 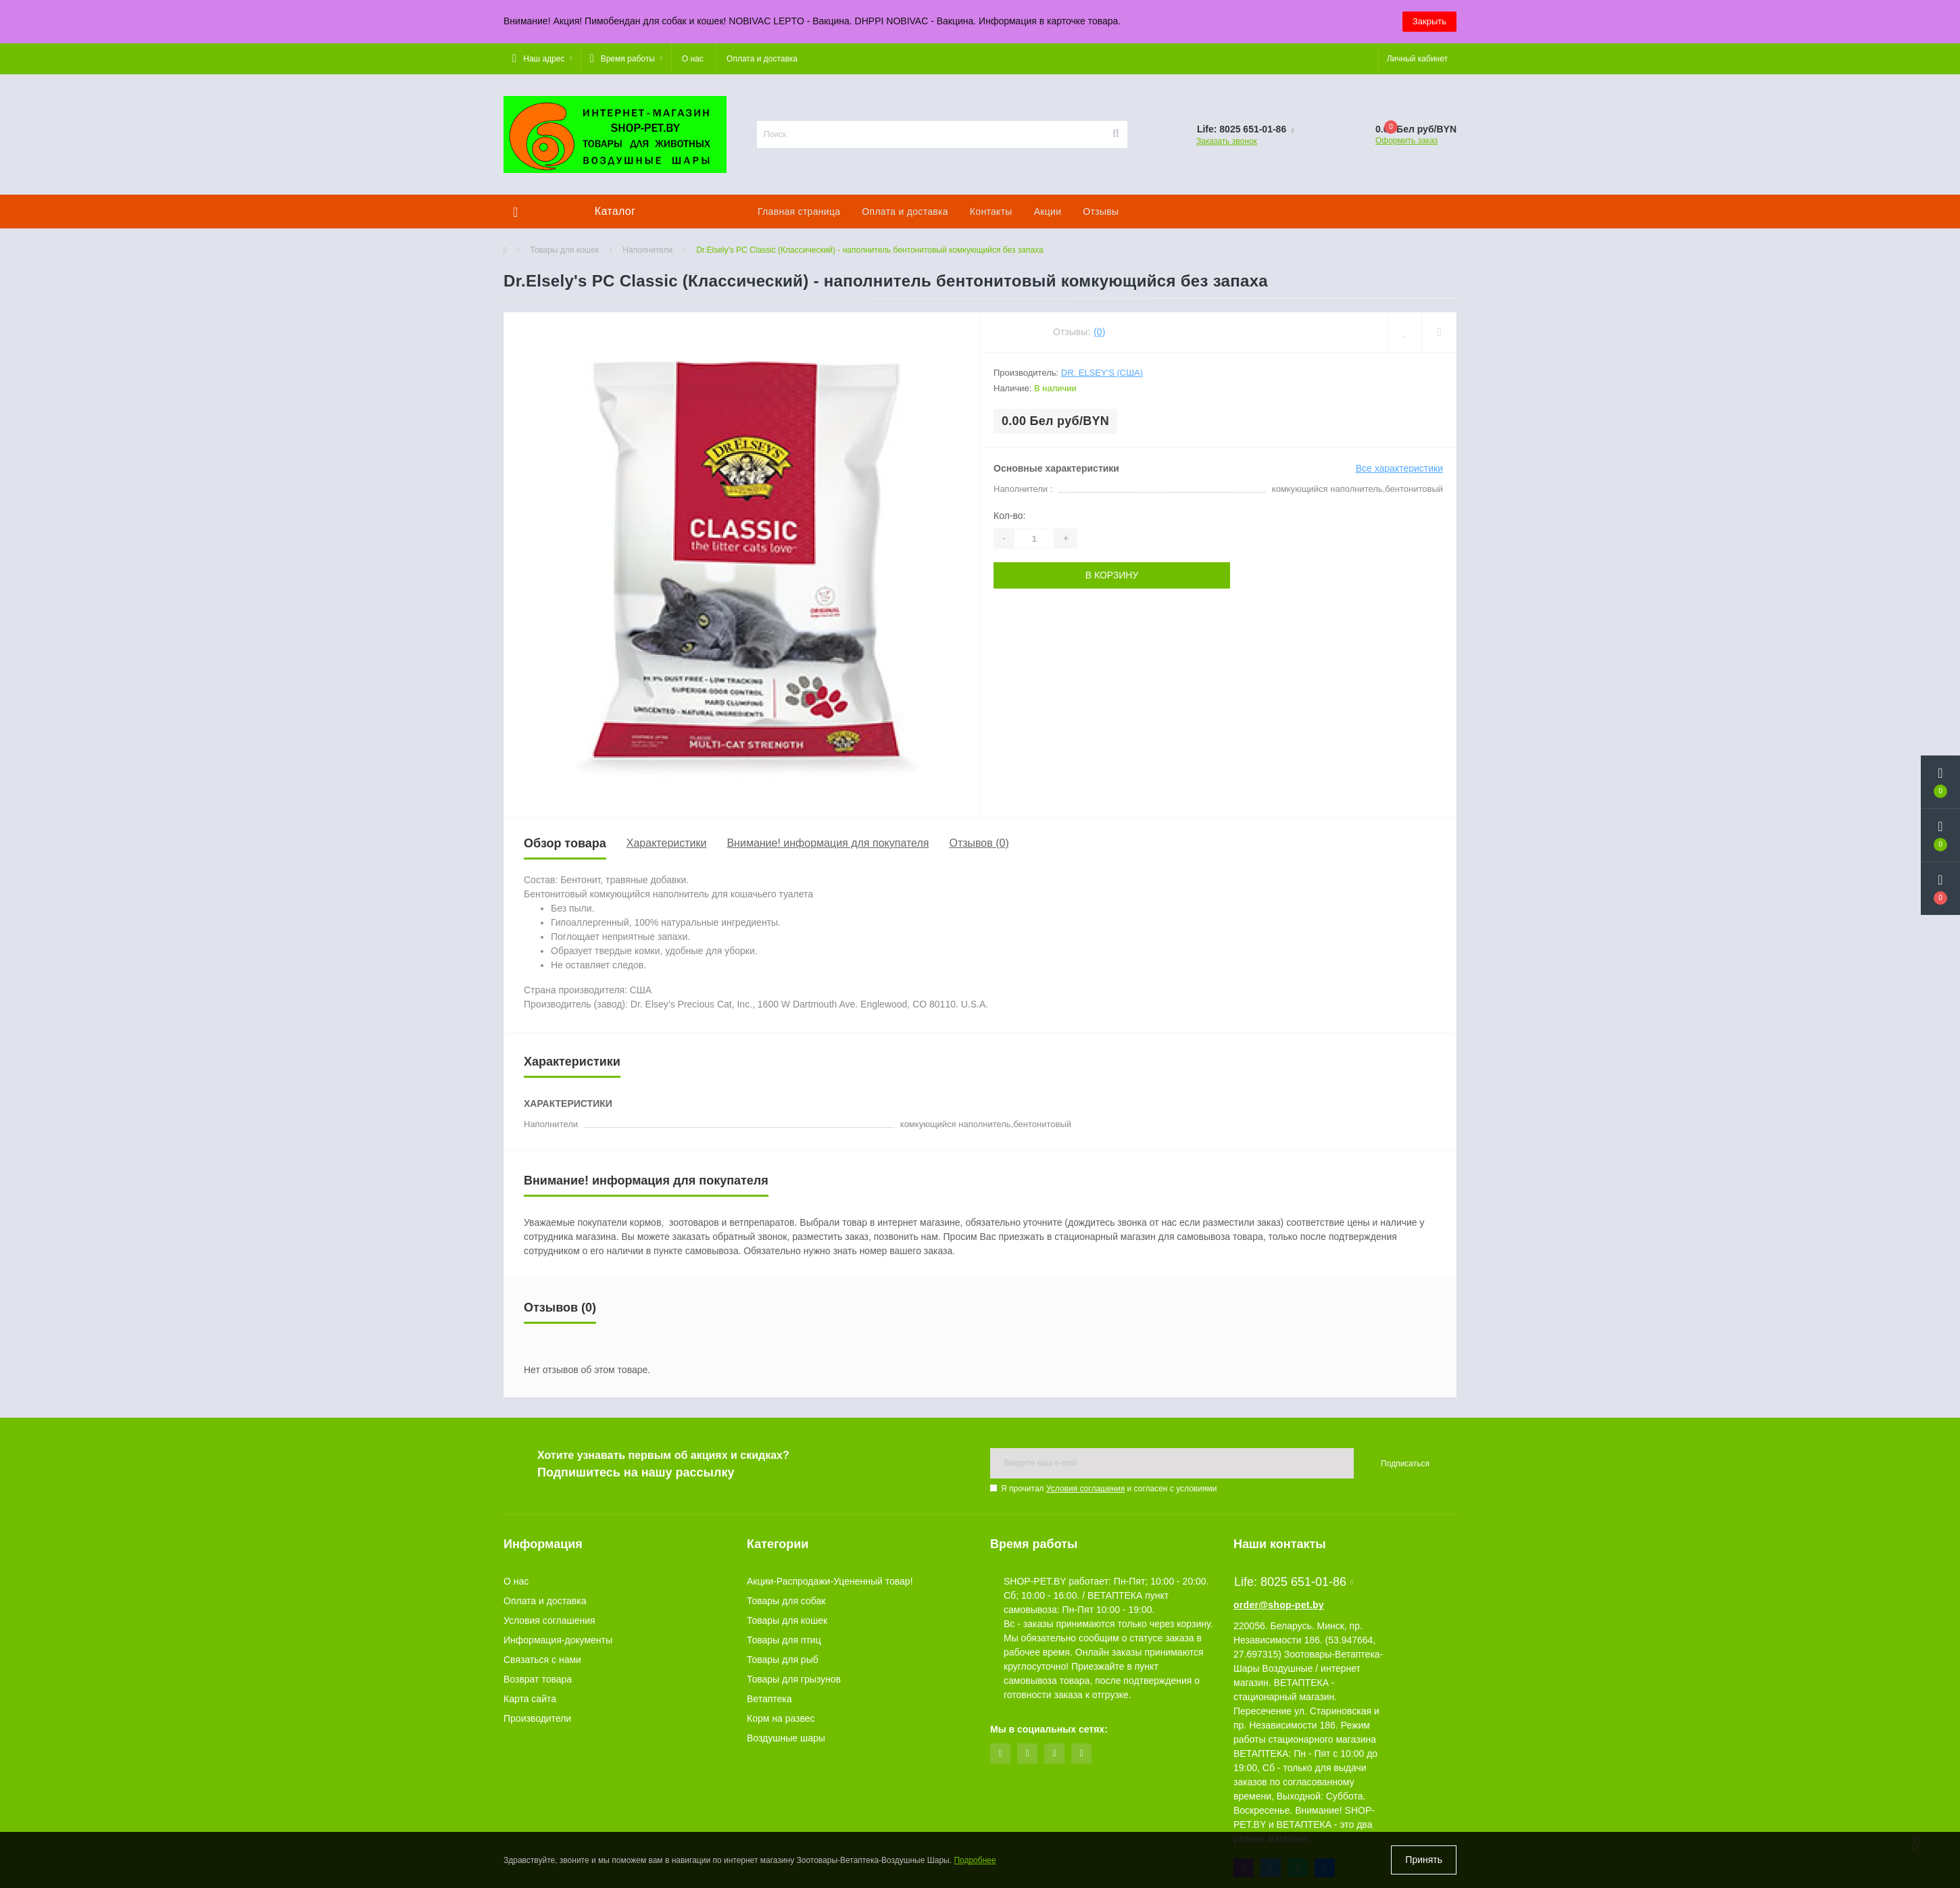 What do you see at coordinates (1423, 1859) in the screenshot?
I see `Принять` at bounding box center [1423, 1859].